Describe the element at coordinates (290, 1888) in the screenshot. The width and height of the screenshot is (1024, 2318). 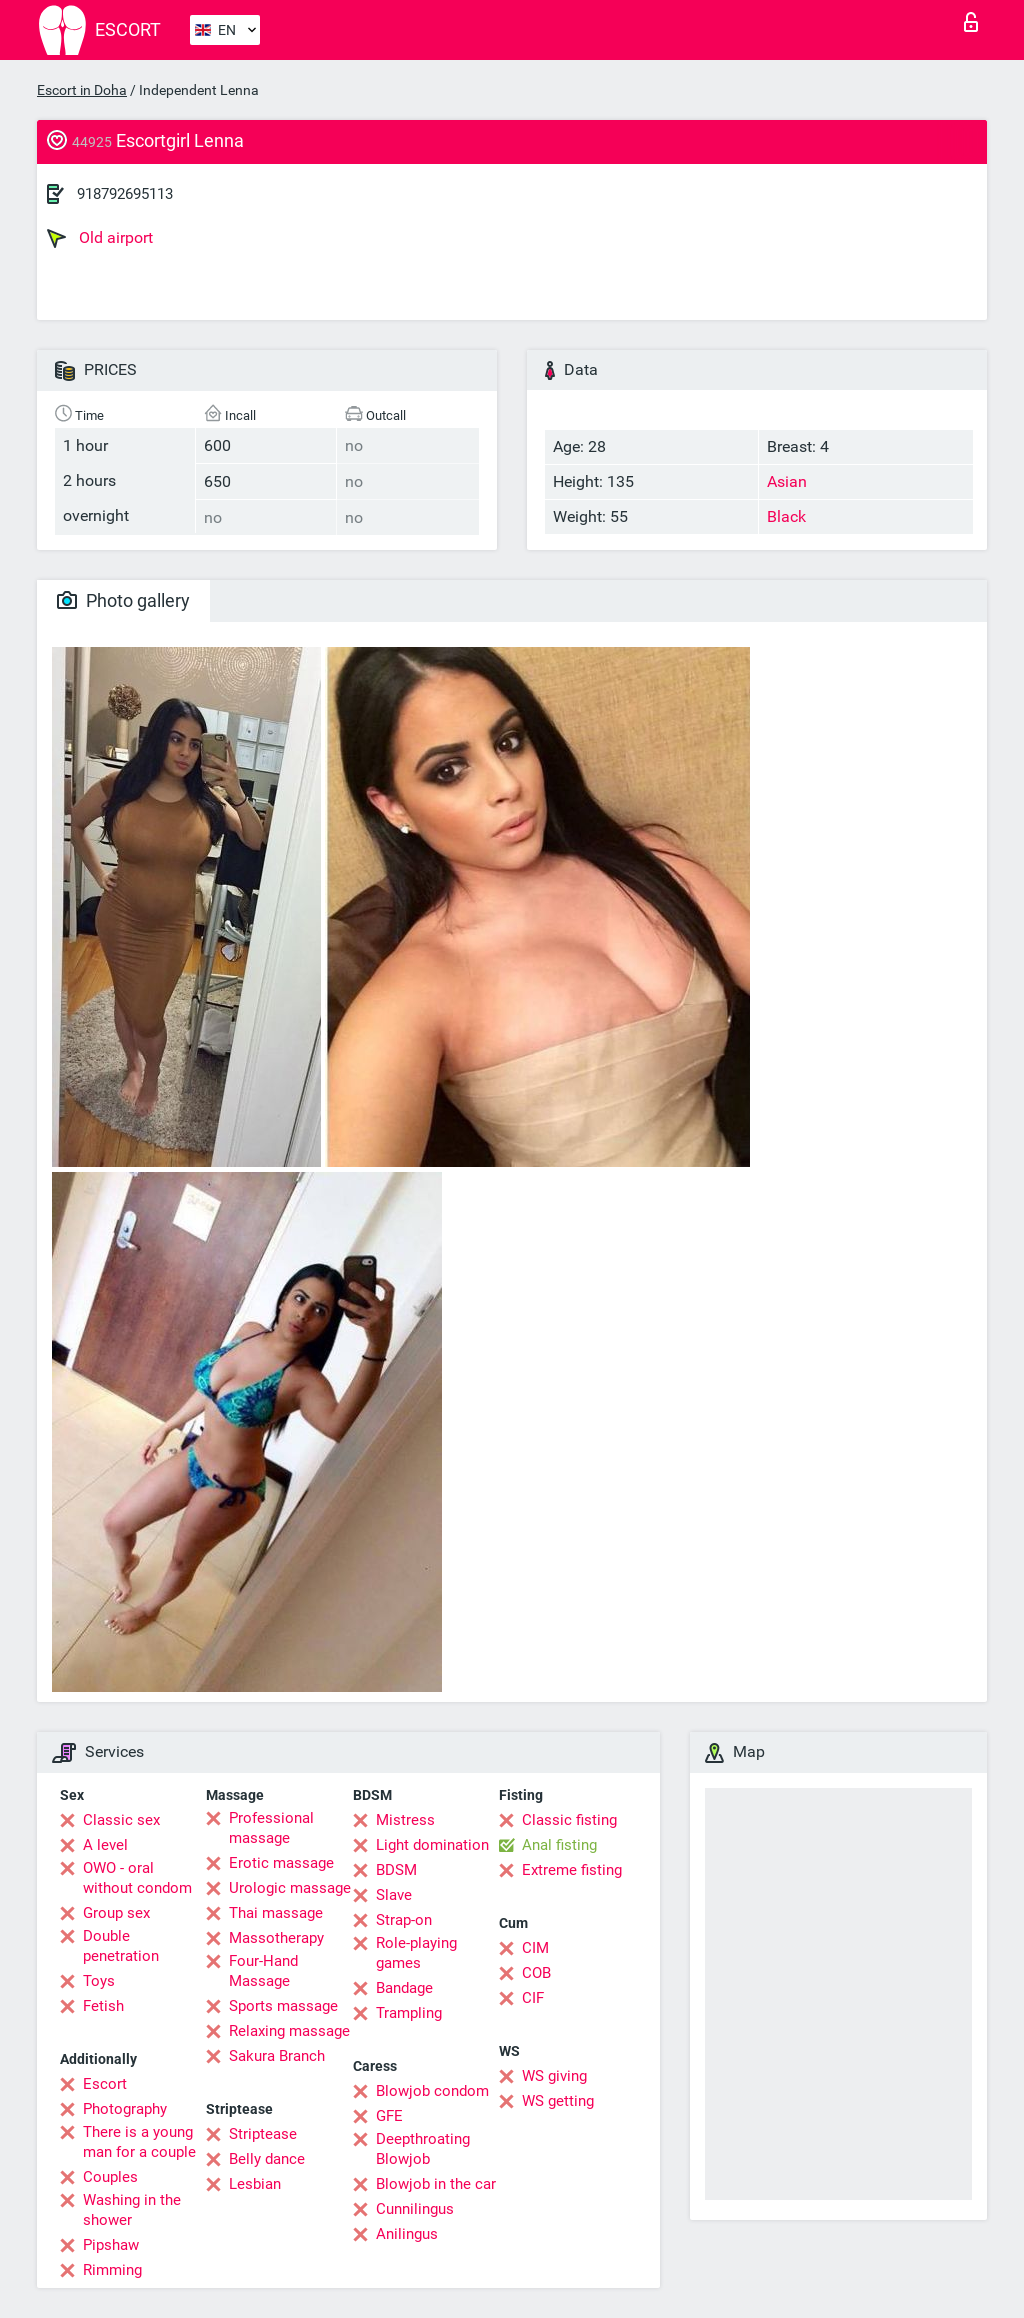
I see `Urologic massage` at that location.